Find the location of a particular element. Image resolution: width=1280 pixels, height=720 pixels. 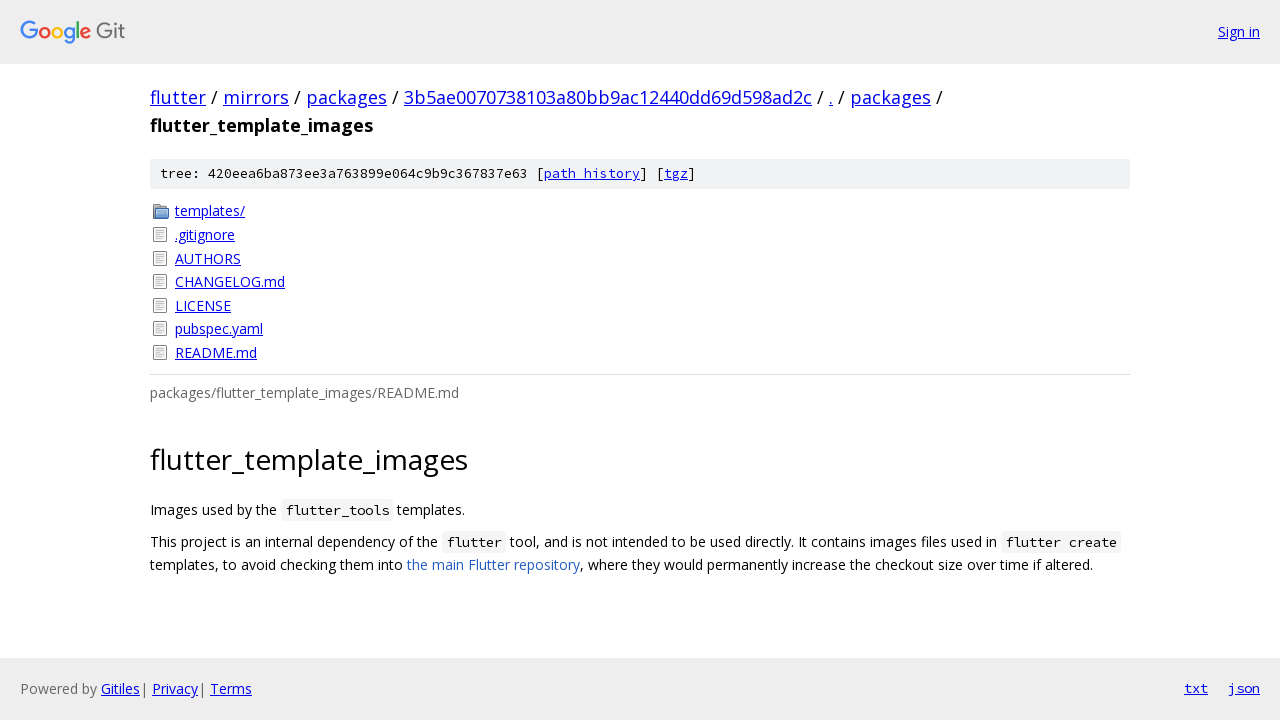

json is located at coordinates (1244, 688).